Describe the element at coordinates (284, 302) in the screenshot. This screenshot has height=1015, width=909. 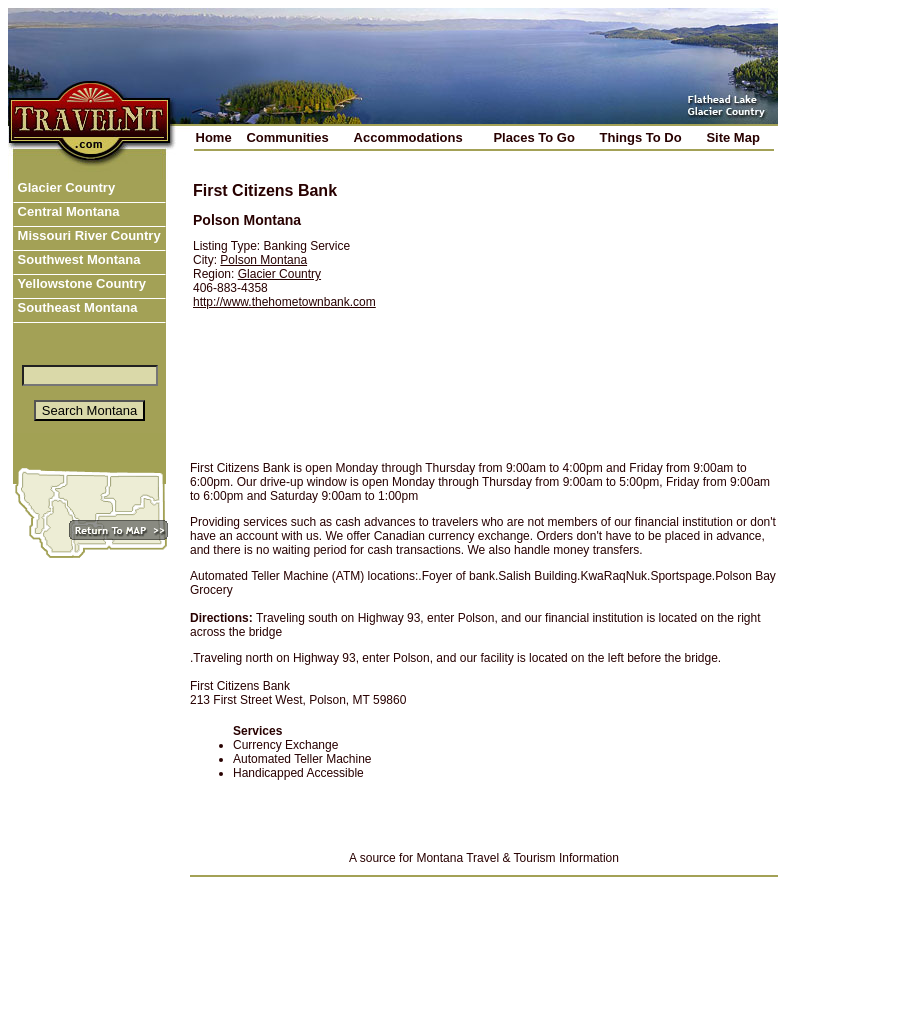
I see `http://www.thehometownbank.com` at that location.